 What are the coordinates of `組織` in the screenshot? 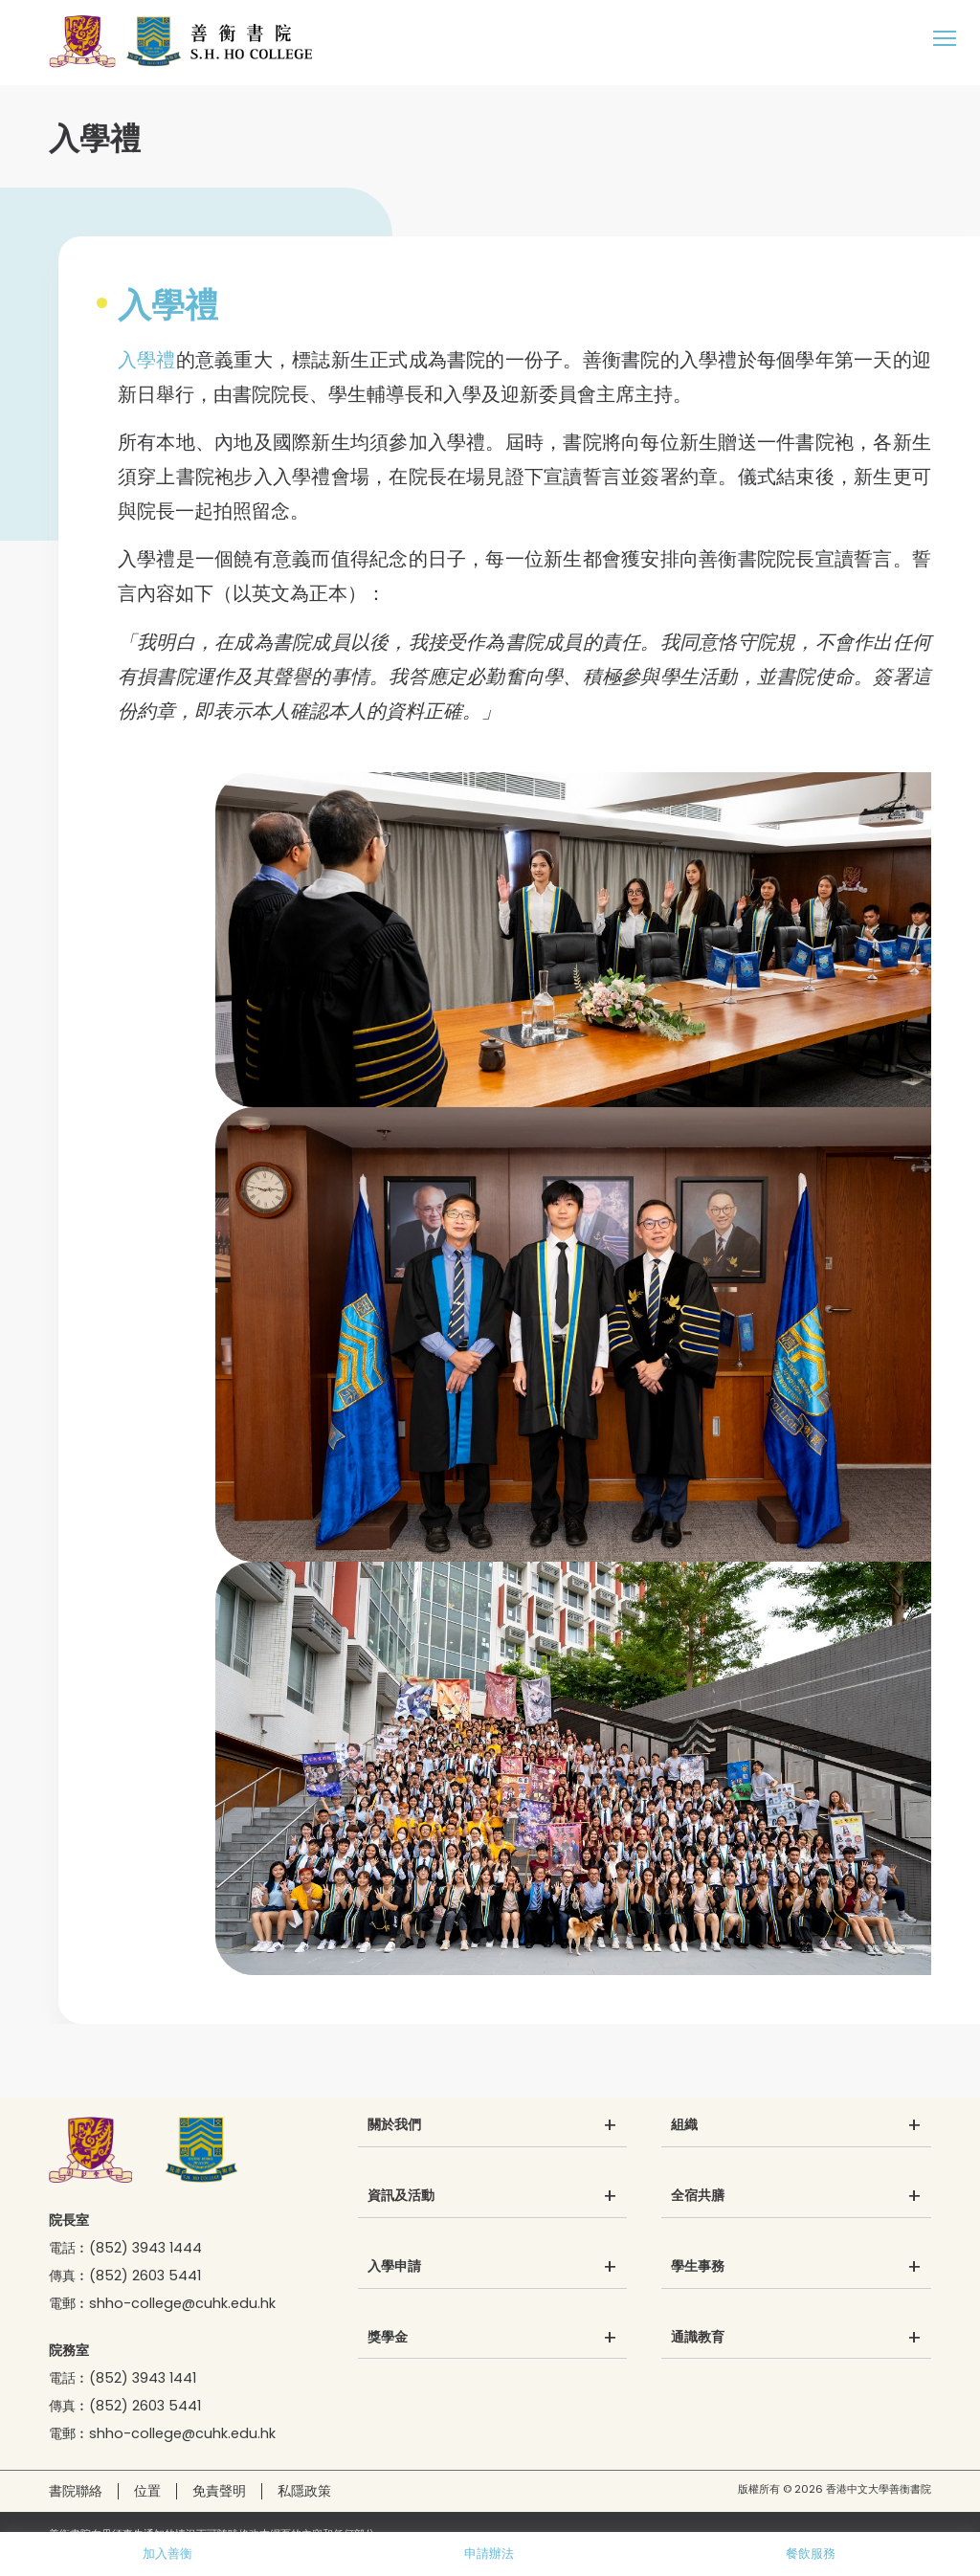 It's located at (684, 2125).